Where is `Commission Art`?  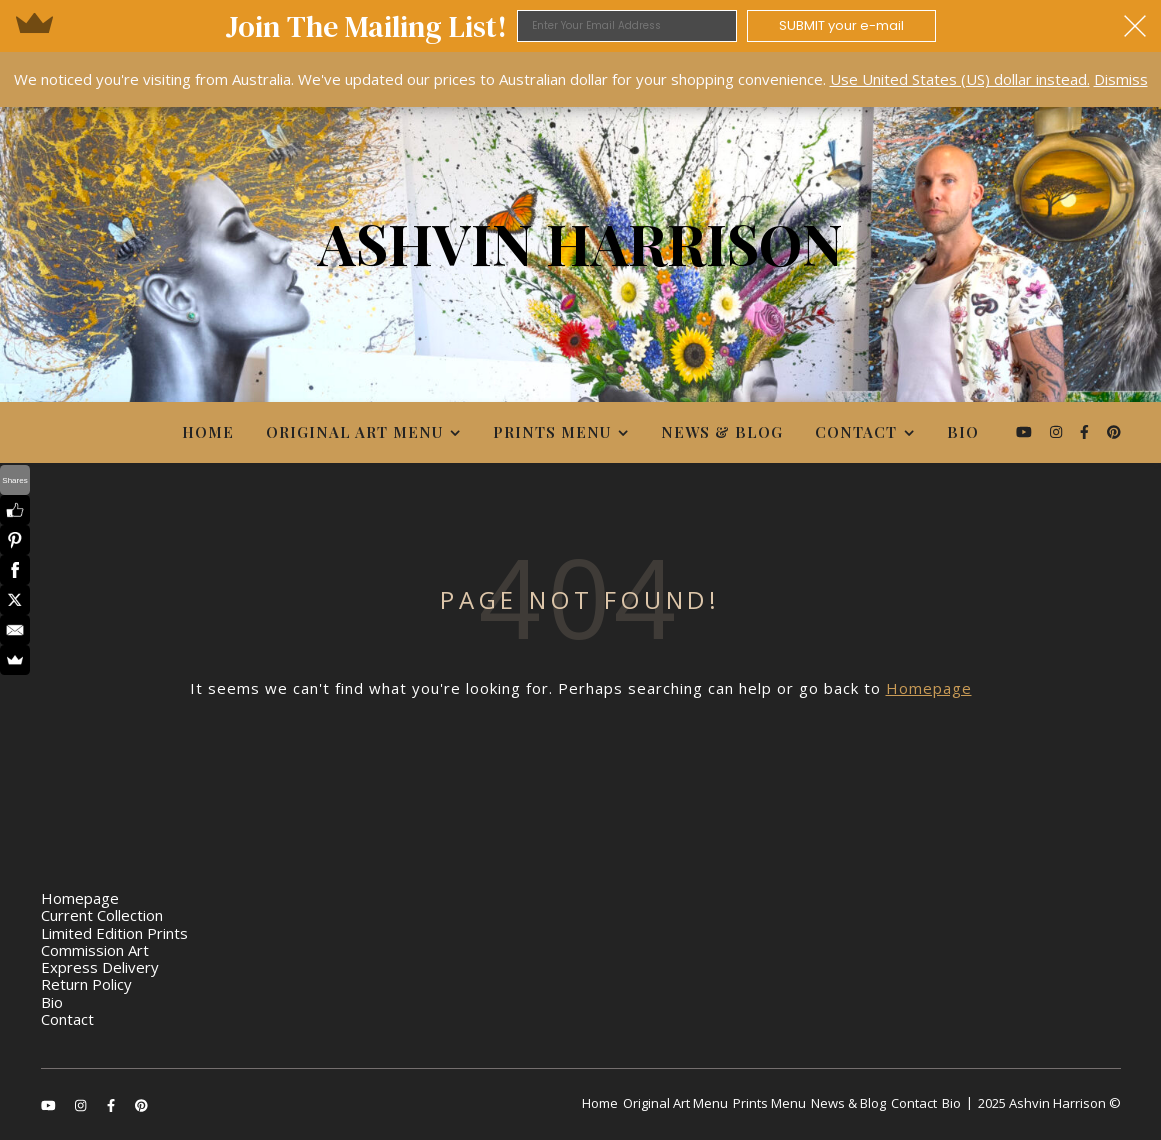 Commission Art is located at coordinates (95, 950).